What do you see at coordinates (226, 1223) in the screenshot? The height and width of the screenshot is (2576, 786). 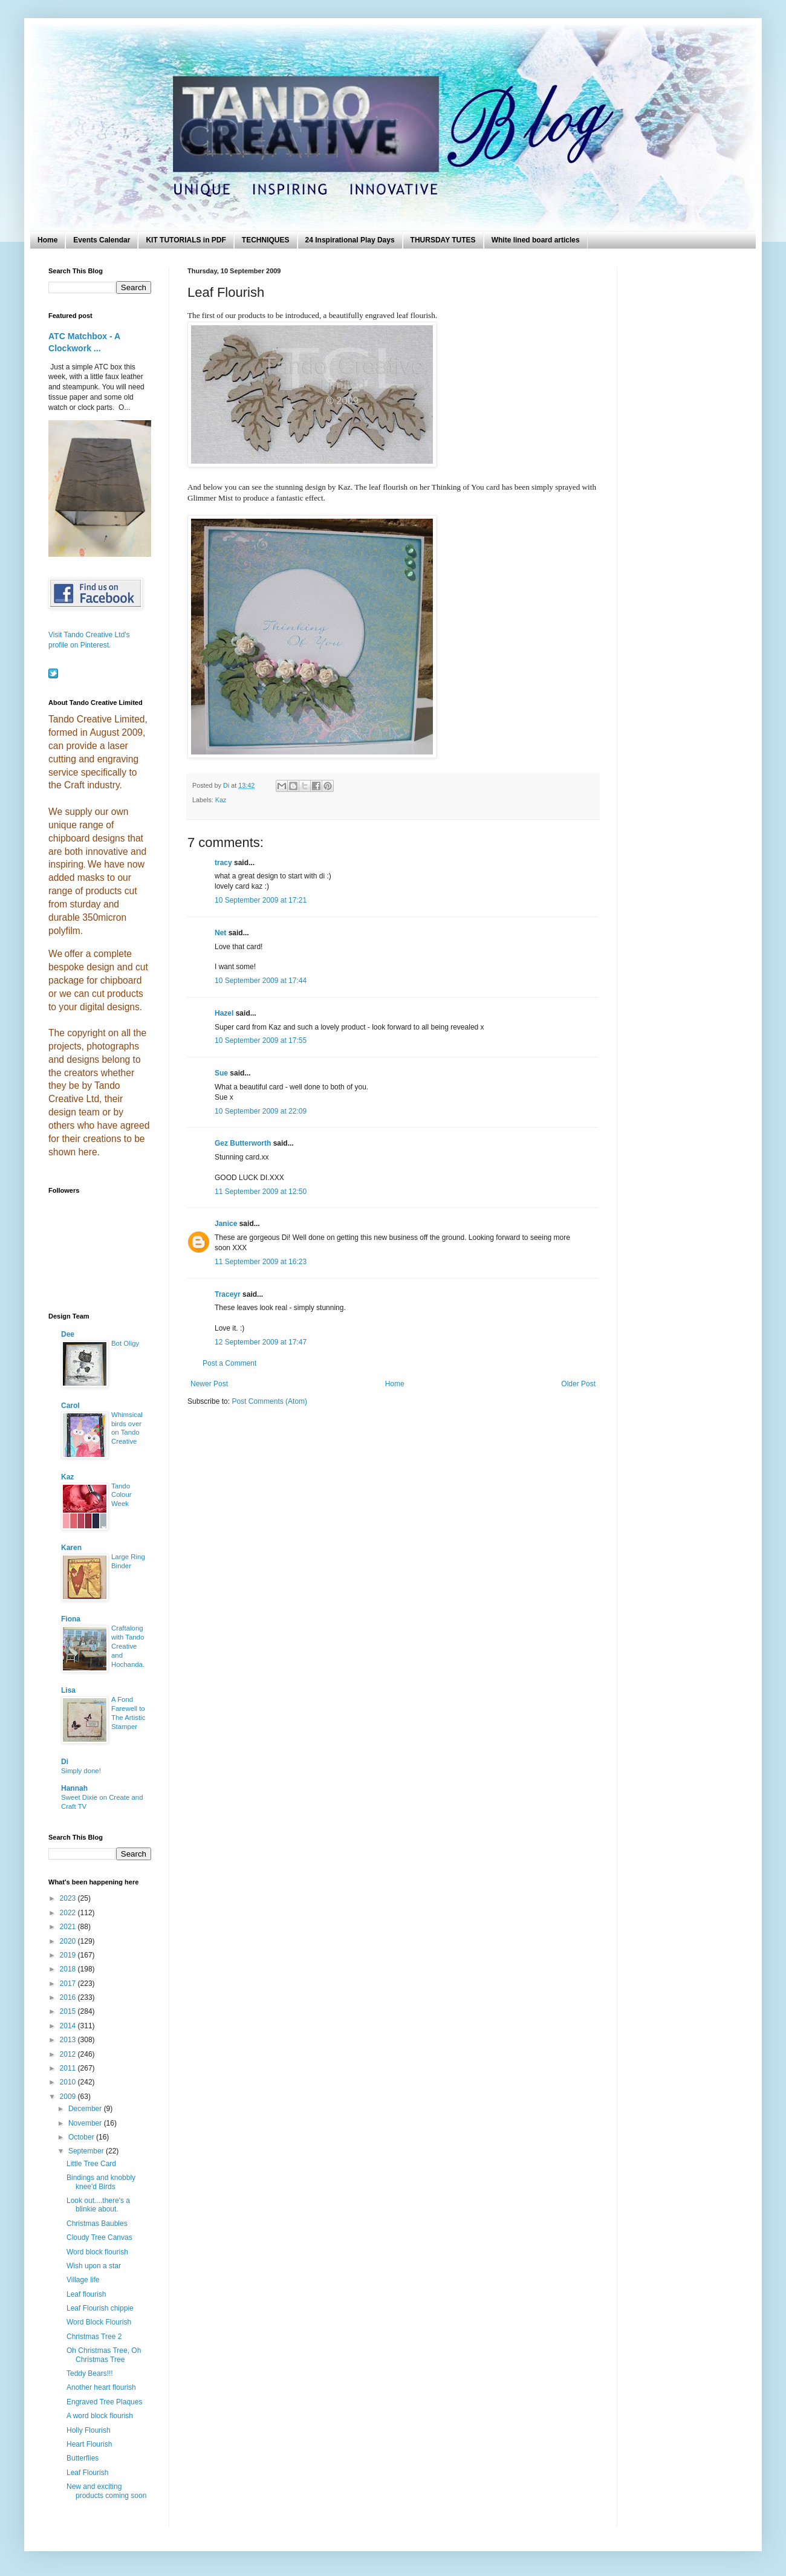 I see `Janice` at bounding box center [226, 1223].